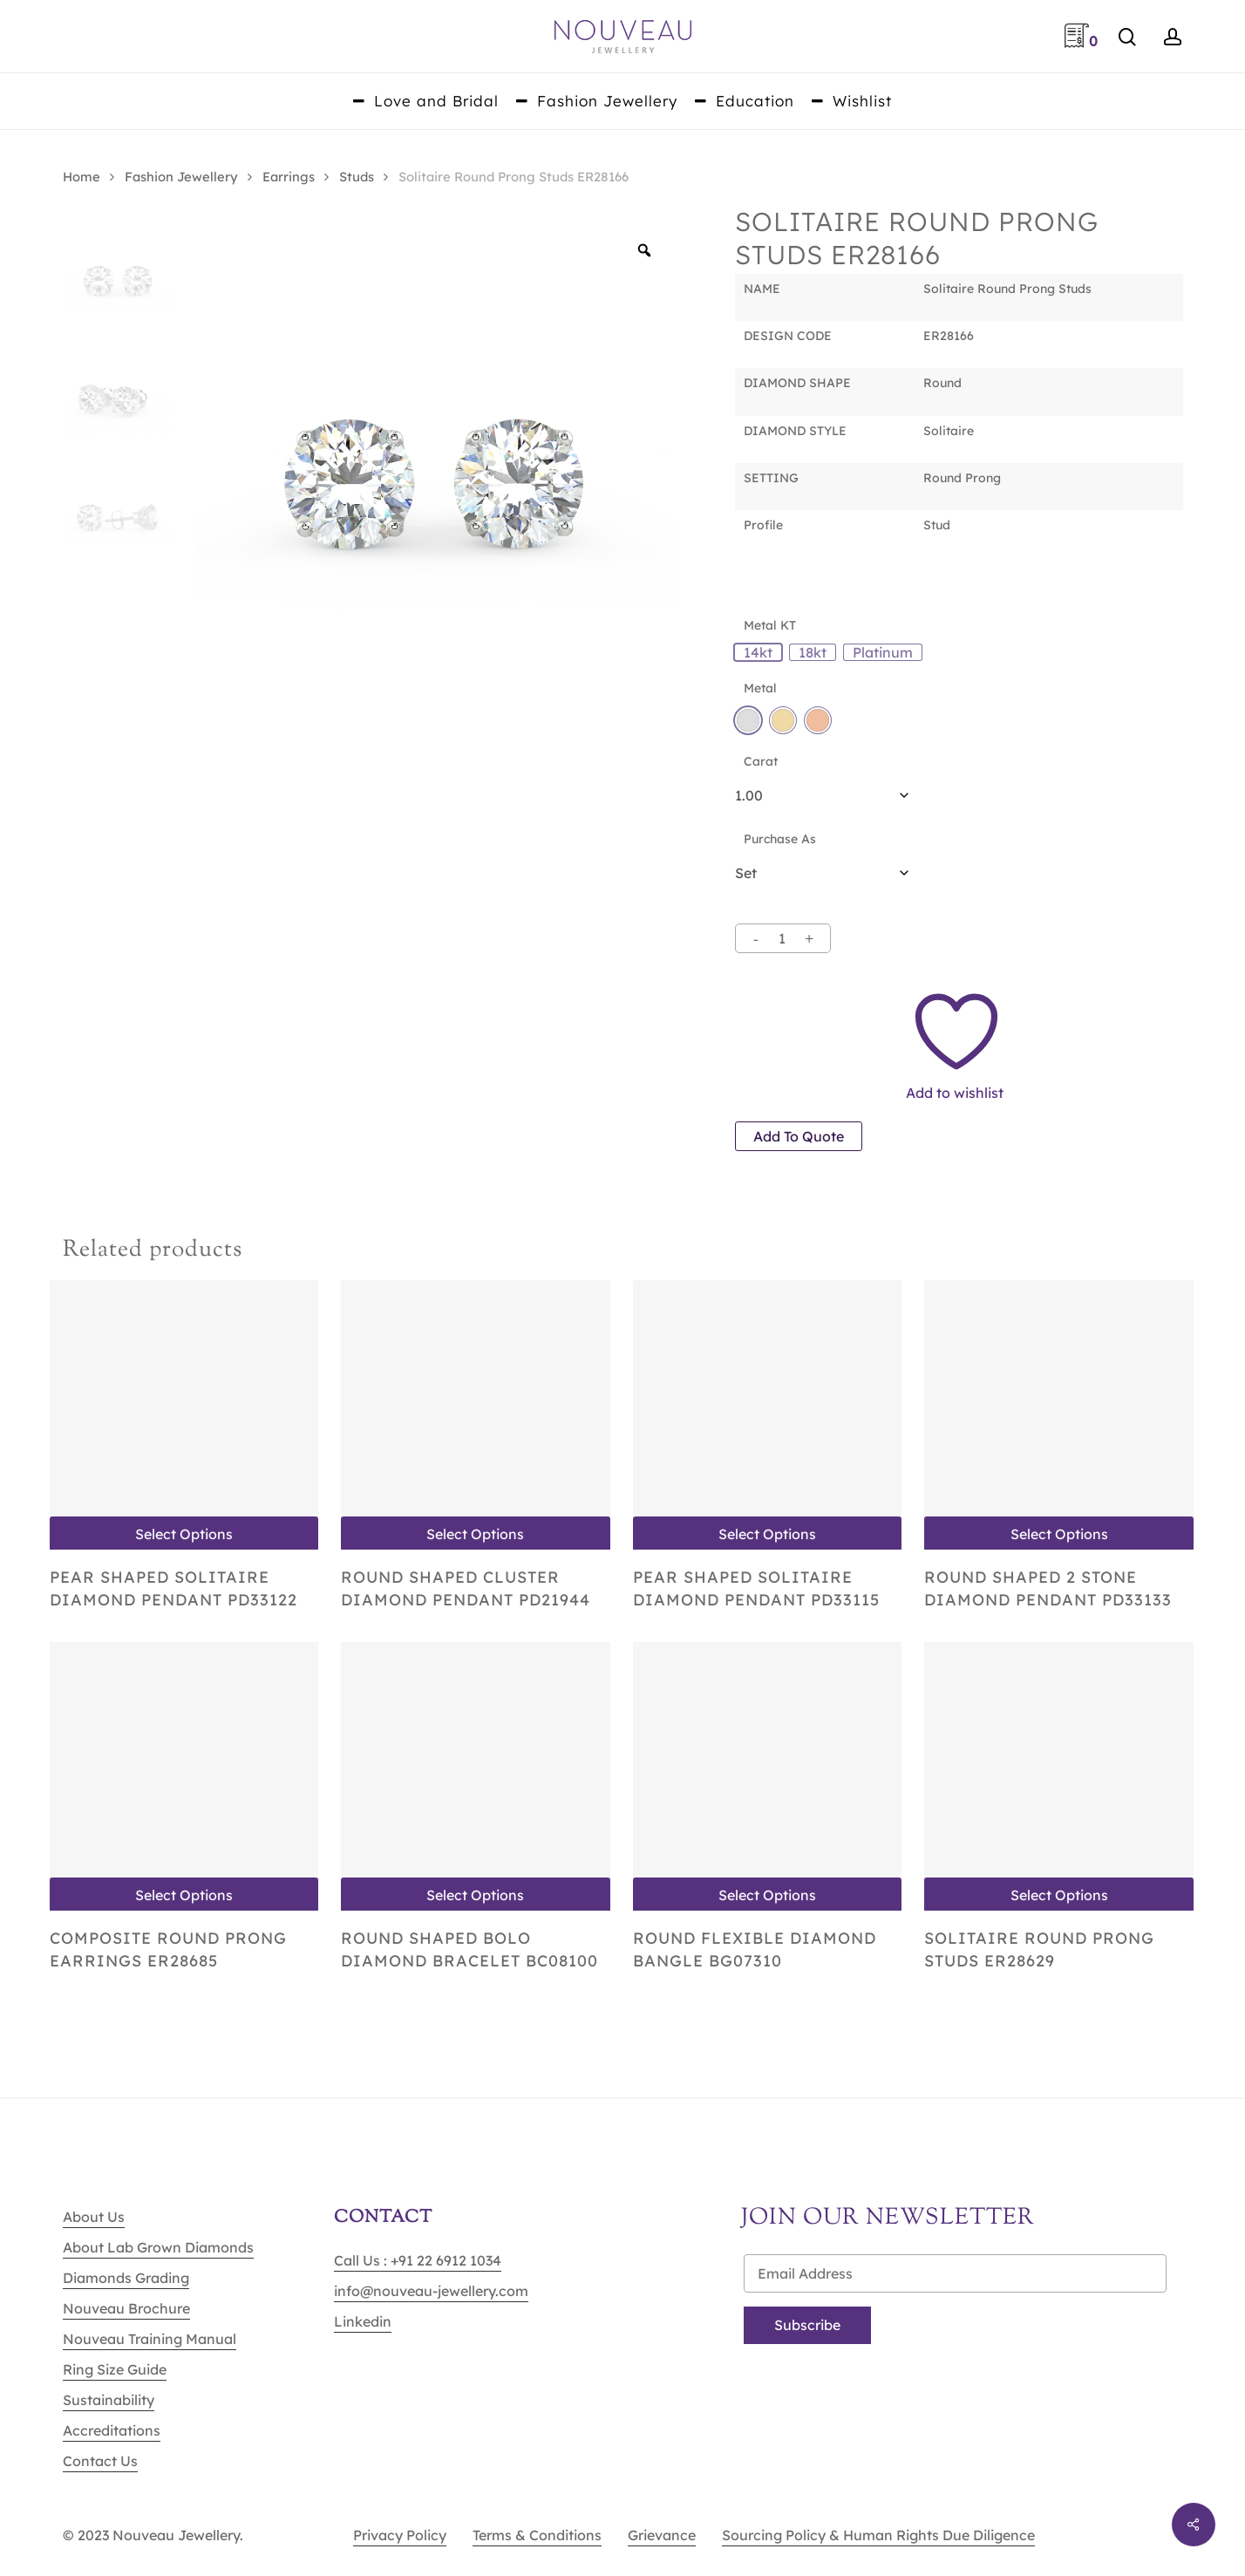  Describe the element at coordinates (100, 2461) in the screenshot. I see `Contact Us` at that location.